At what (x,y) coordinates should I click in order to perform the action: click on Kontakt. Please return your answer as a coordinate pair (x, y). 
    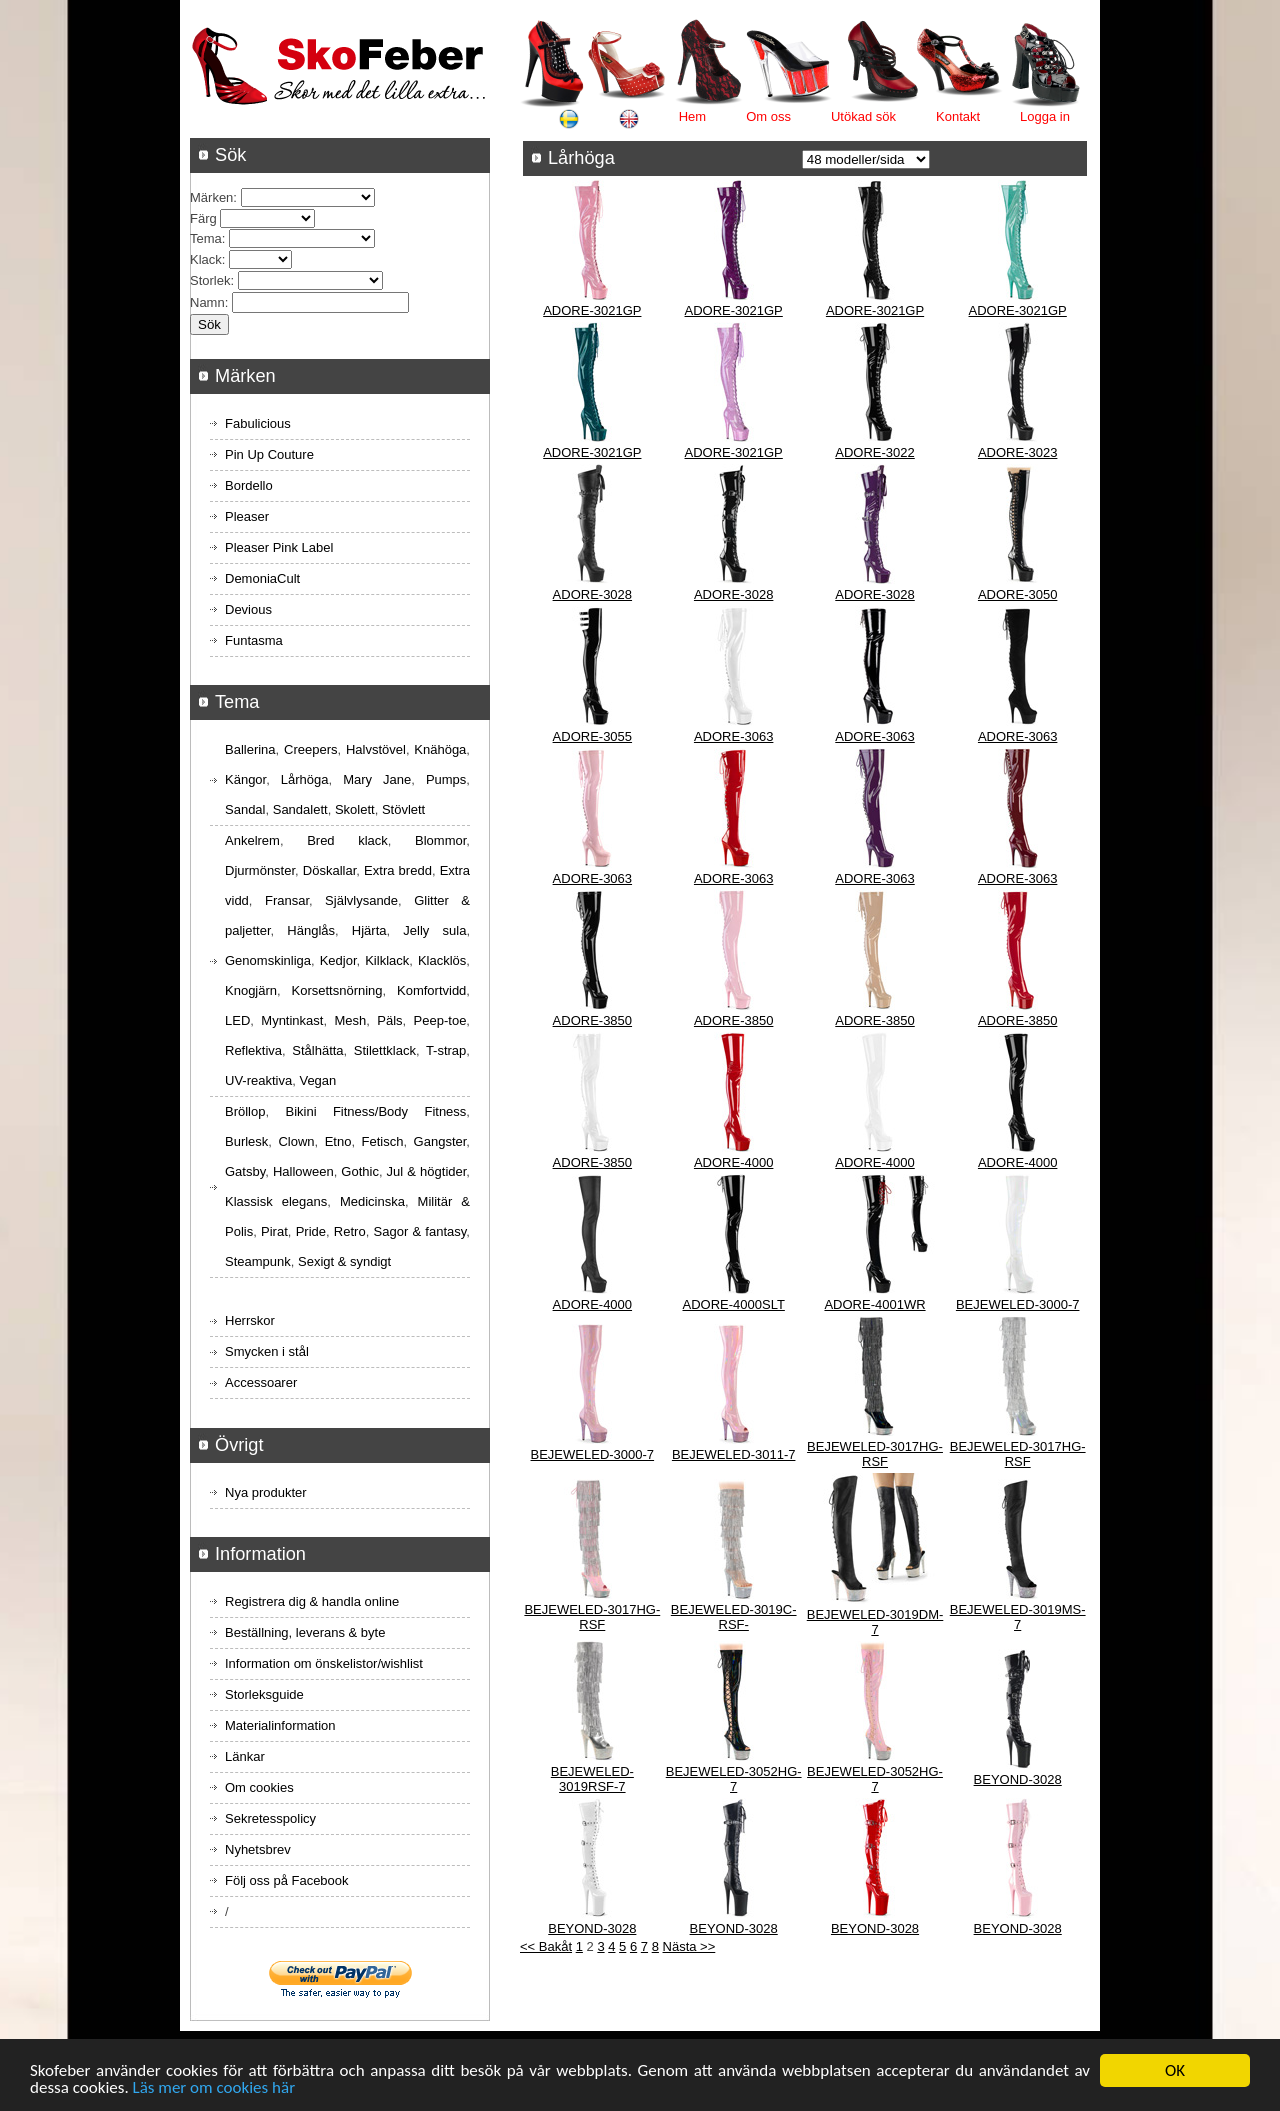
    Looking at the image, I should click on (958, 116).